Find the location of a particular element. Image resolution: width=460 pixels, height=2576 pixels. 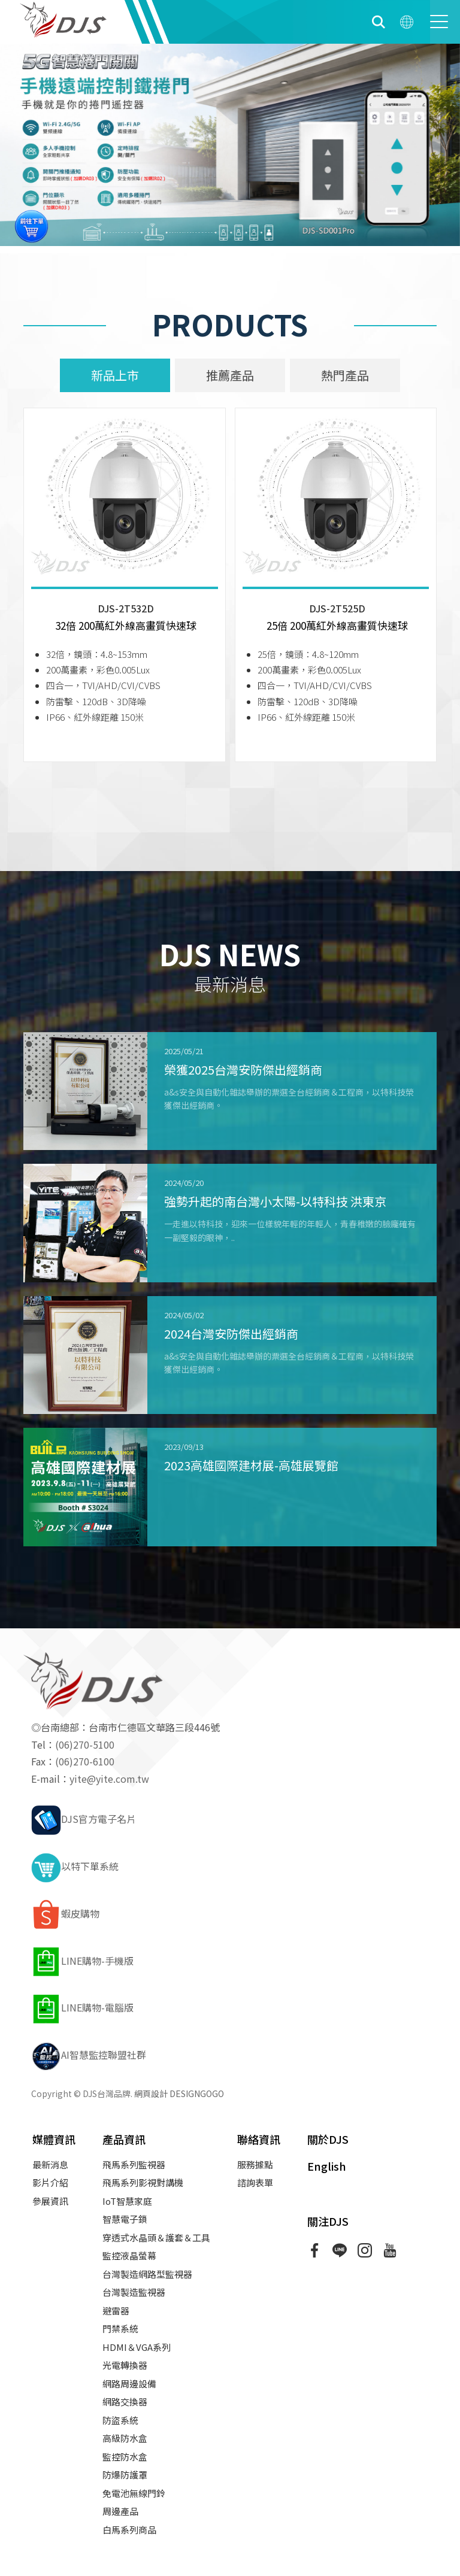

關於DJS is located at coordinates (328, 2139).